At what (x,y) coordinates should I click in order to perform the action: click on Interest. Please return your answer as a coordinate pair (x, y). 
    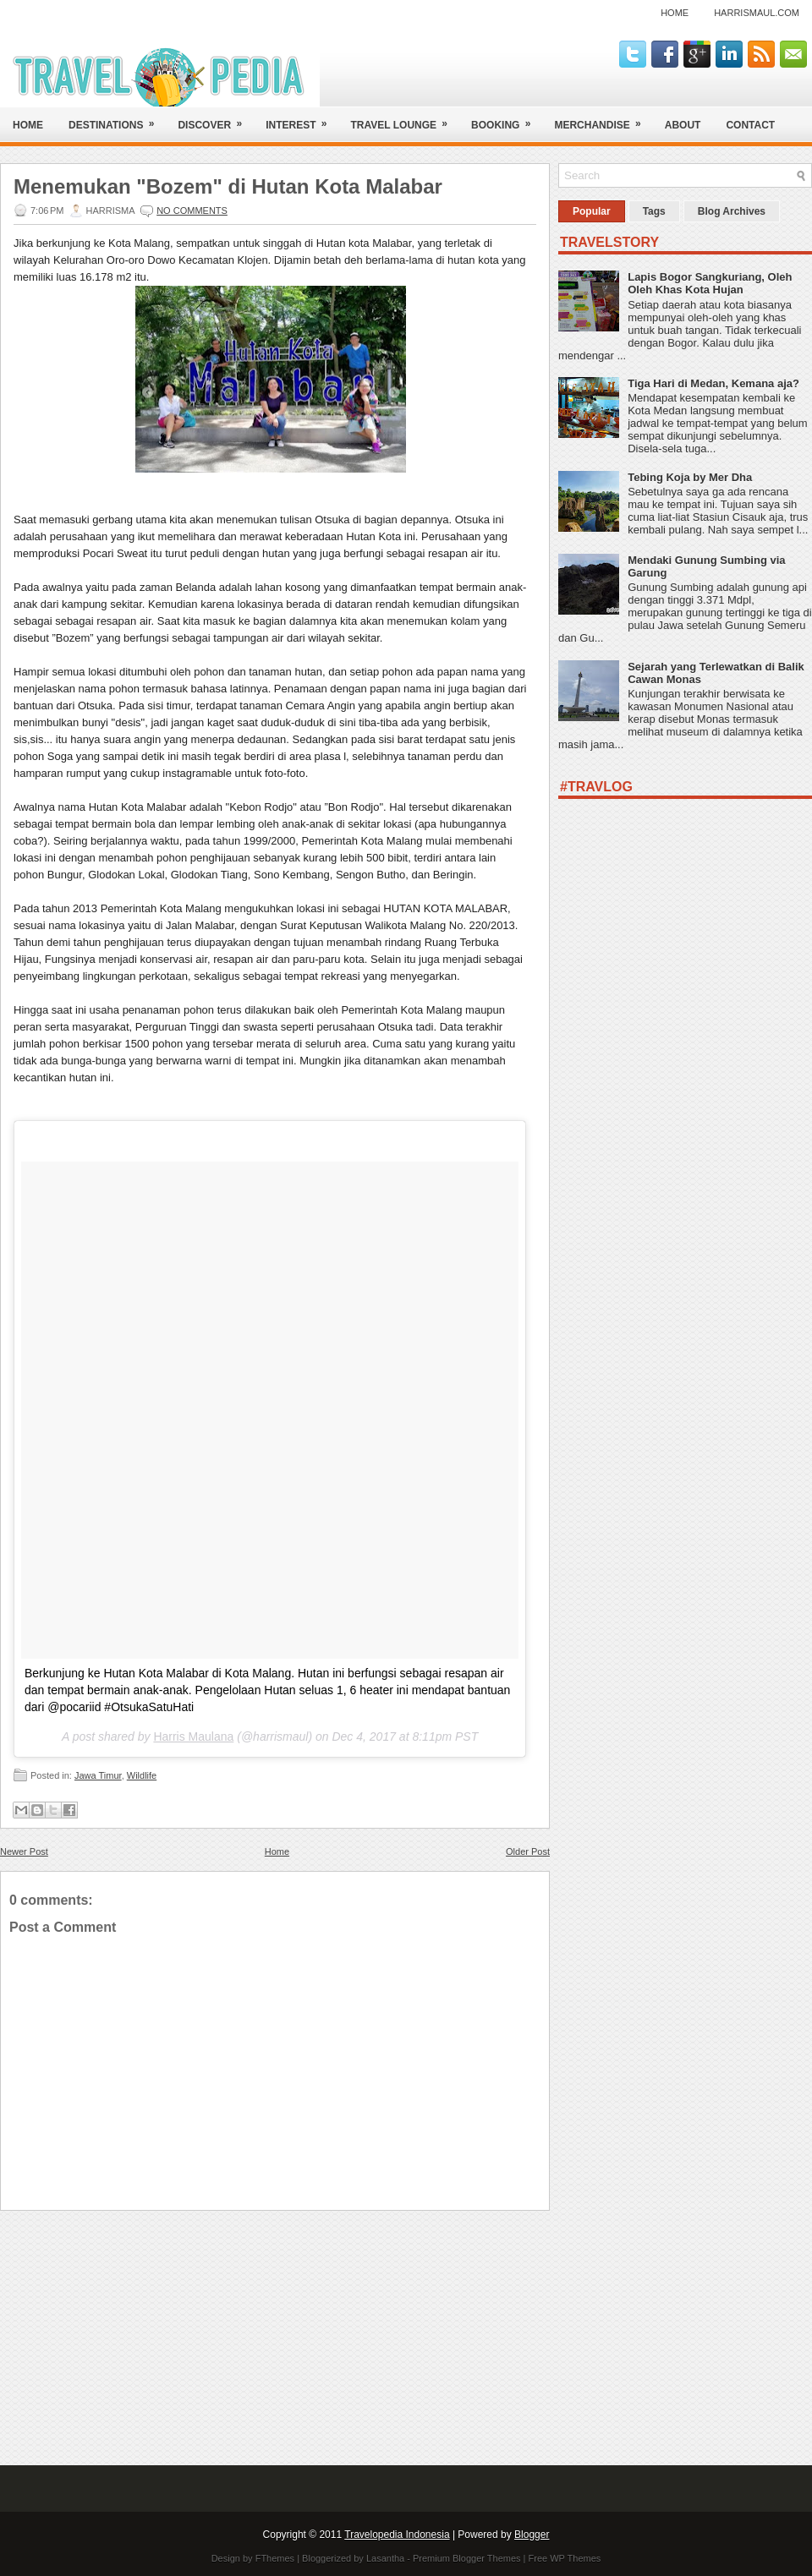
    Looking at the image, I should click on (301, 119).